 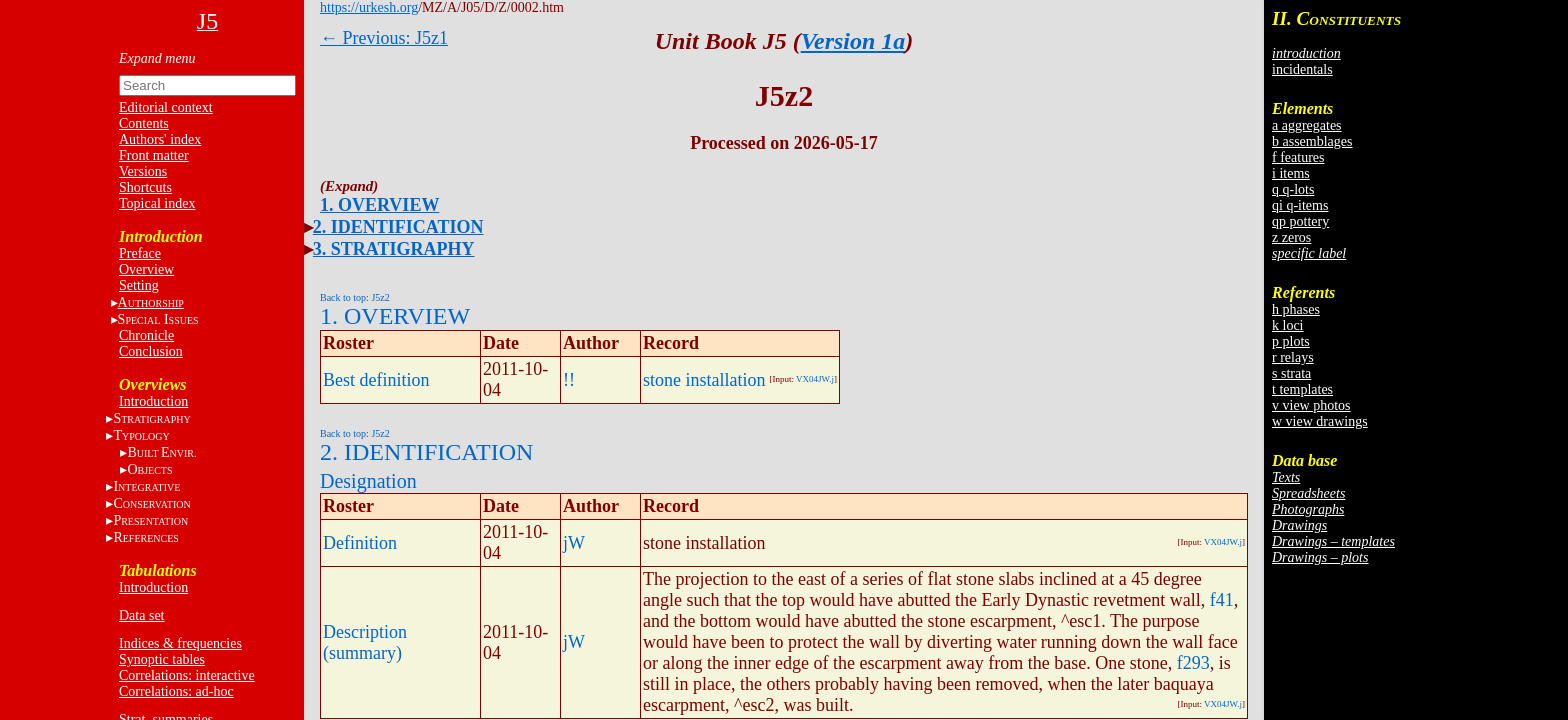 I want to click on q q-lots, so click(x=1293, y=189).